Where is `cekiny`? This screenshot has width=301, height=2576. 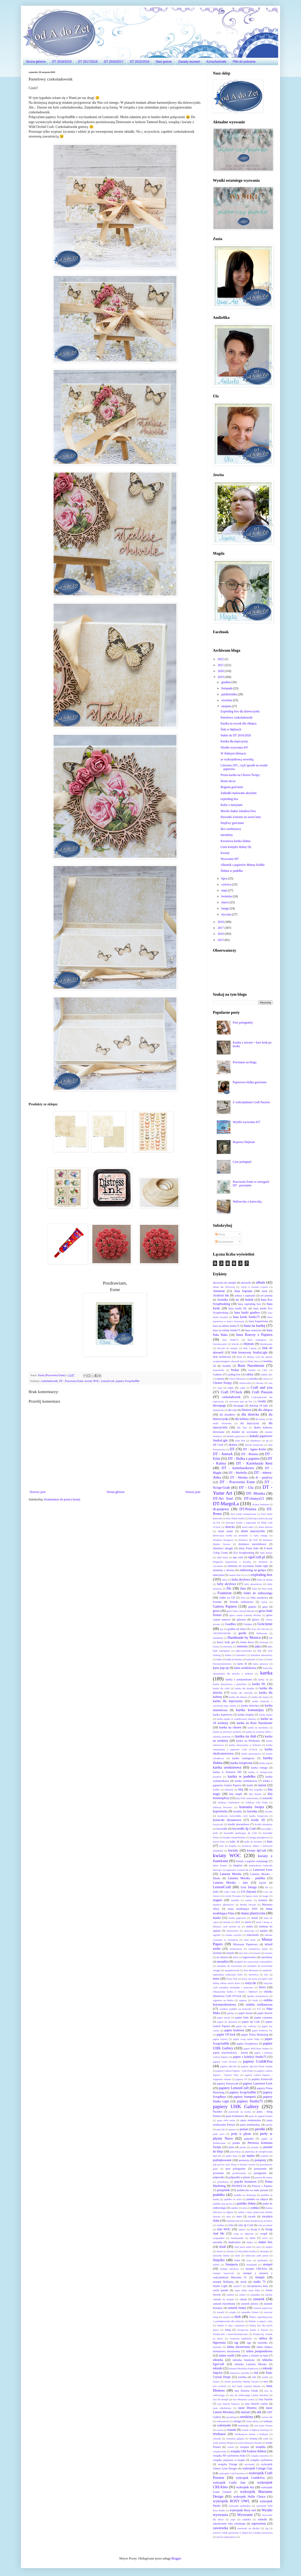 cekiny is located at coordinates (249, 1374).